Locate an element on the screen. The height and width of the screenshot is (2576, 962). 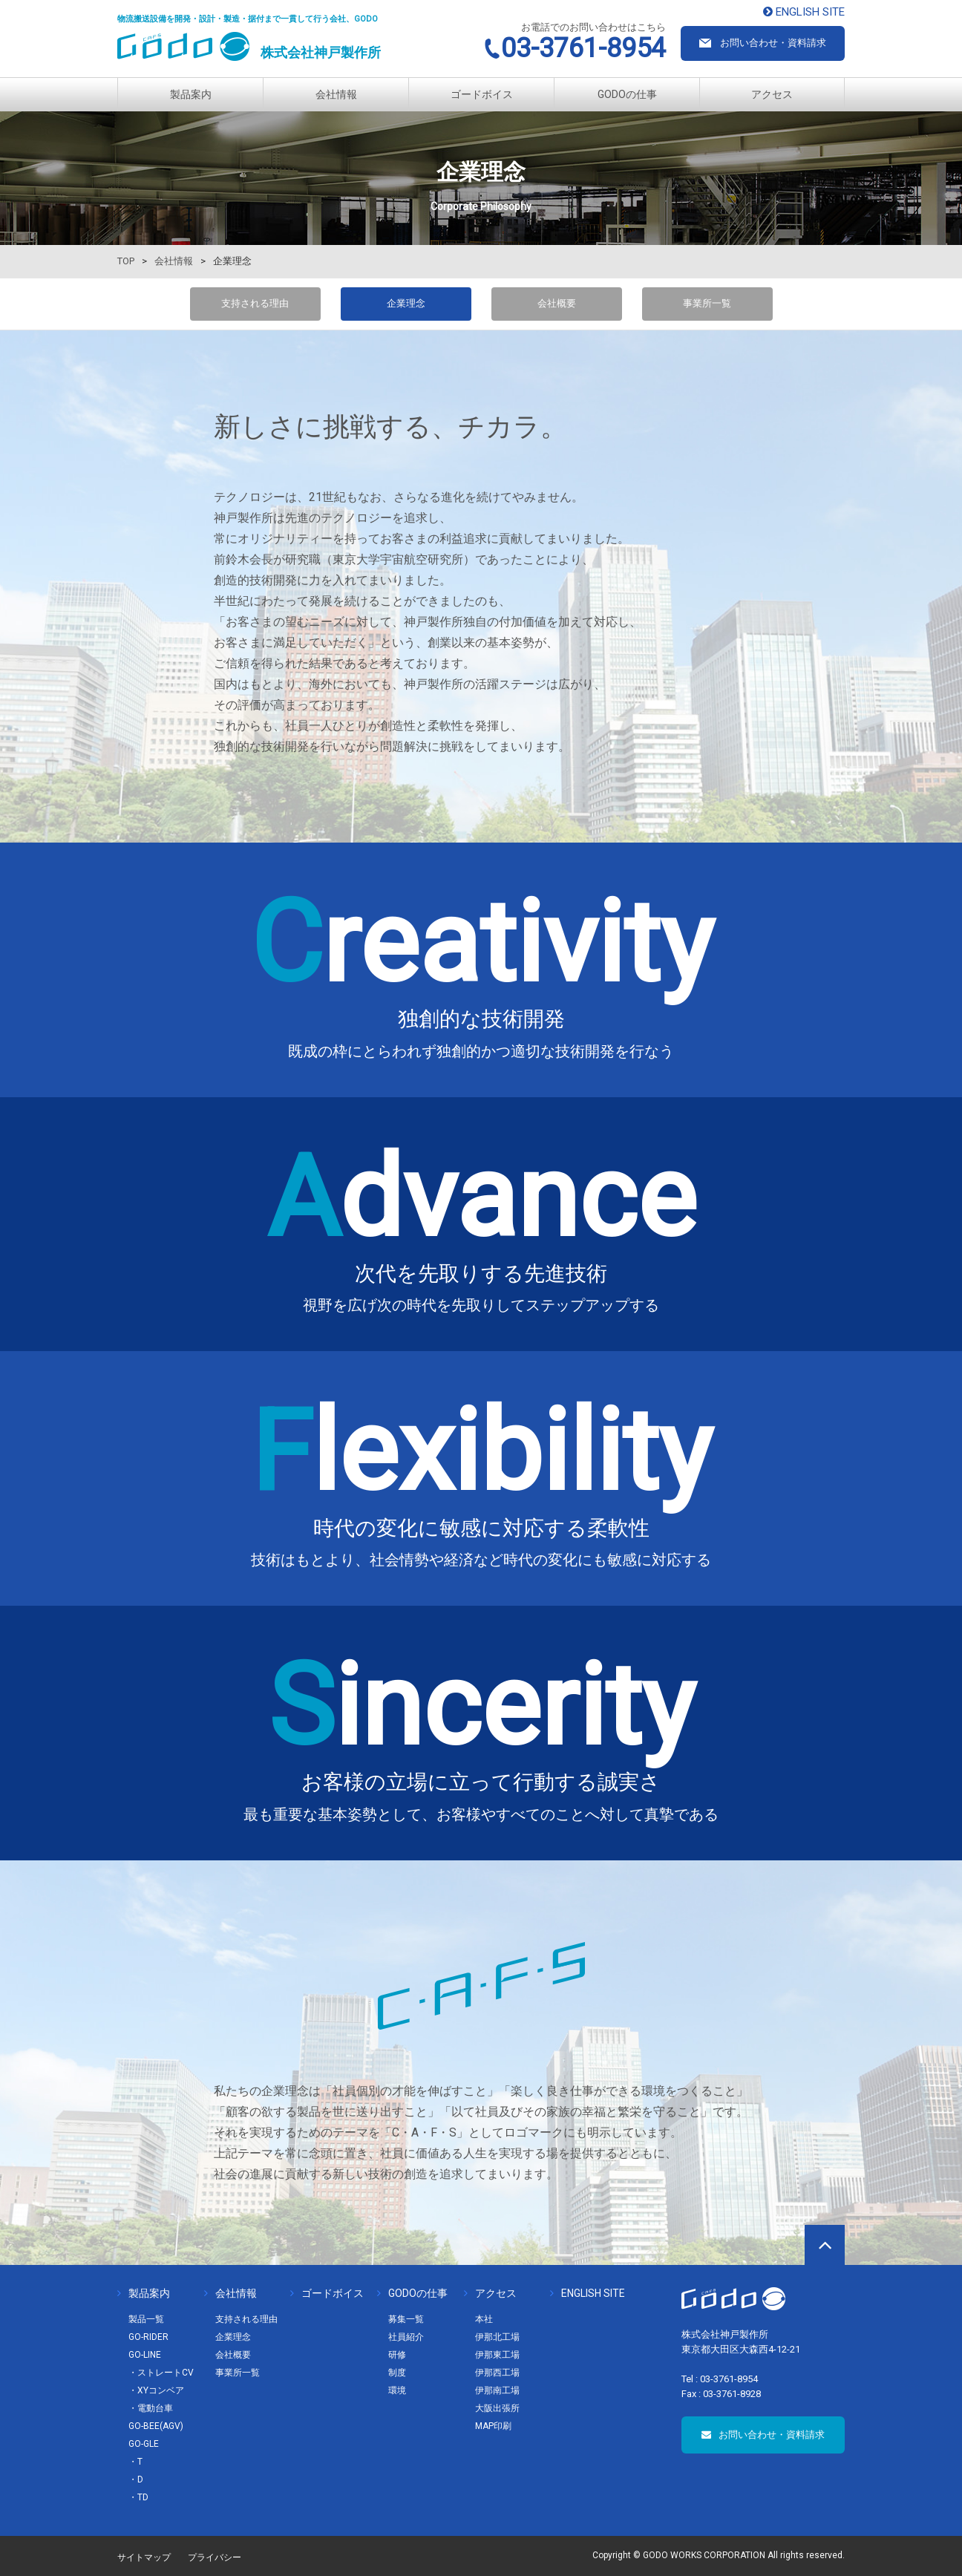
伊那南工場 is located at coordinates (497, 2390).